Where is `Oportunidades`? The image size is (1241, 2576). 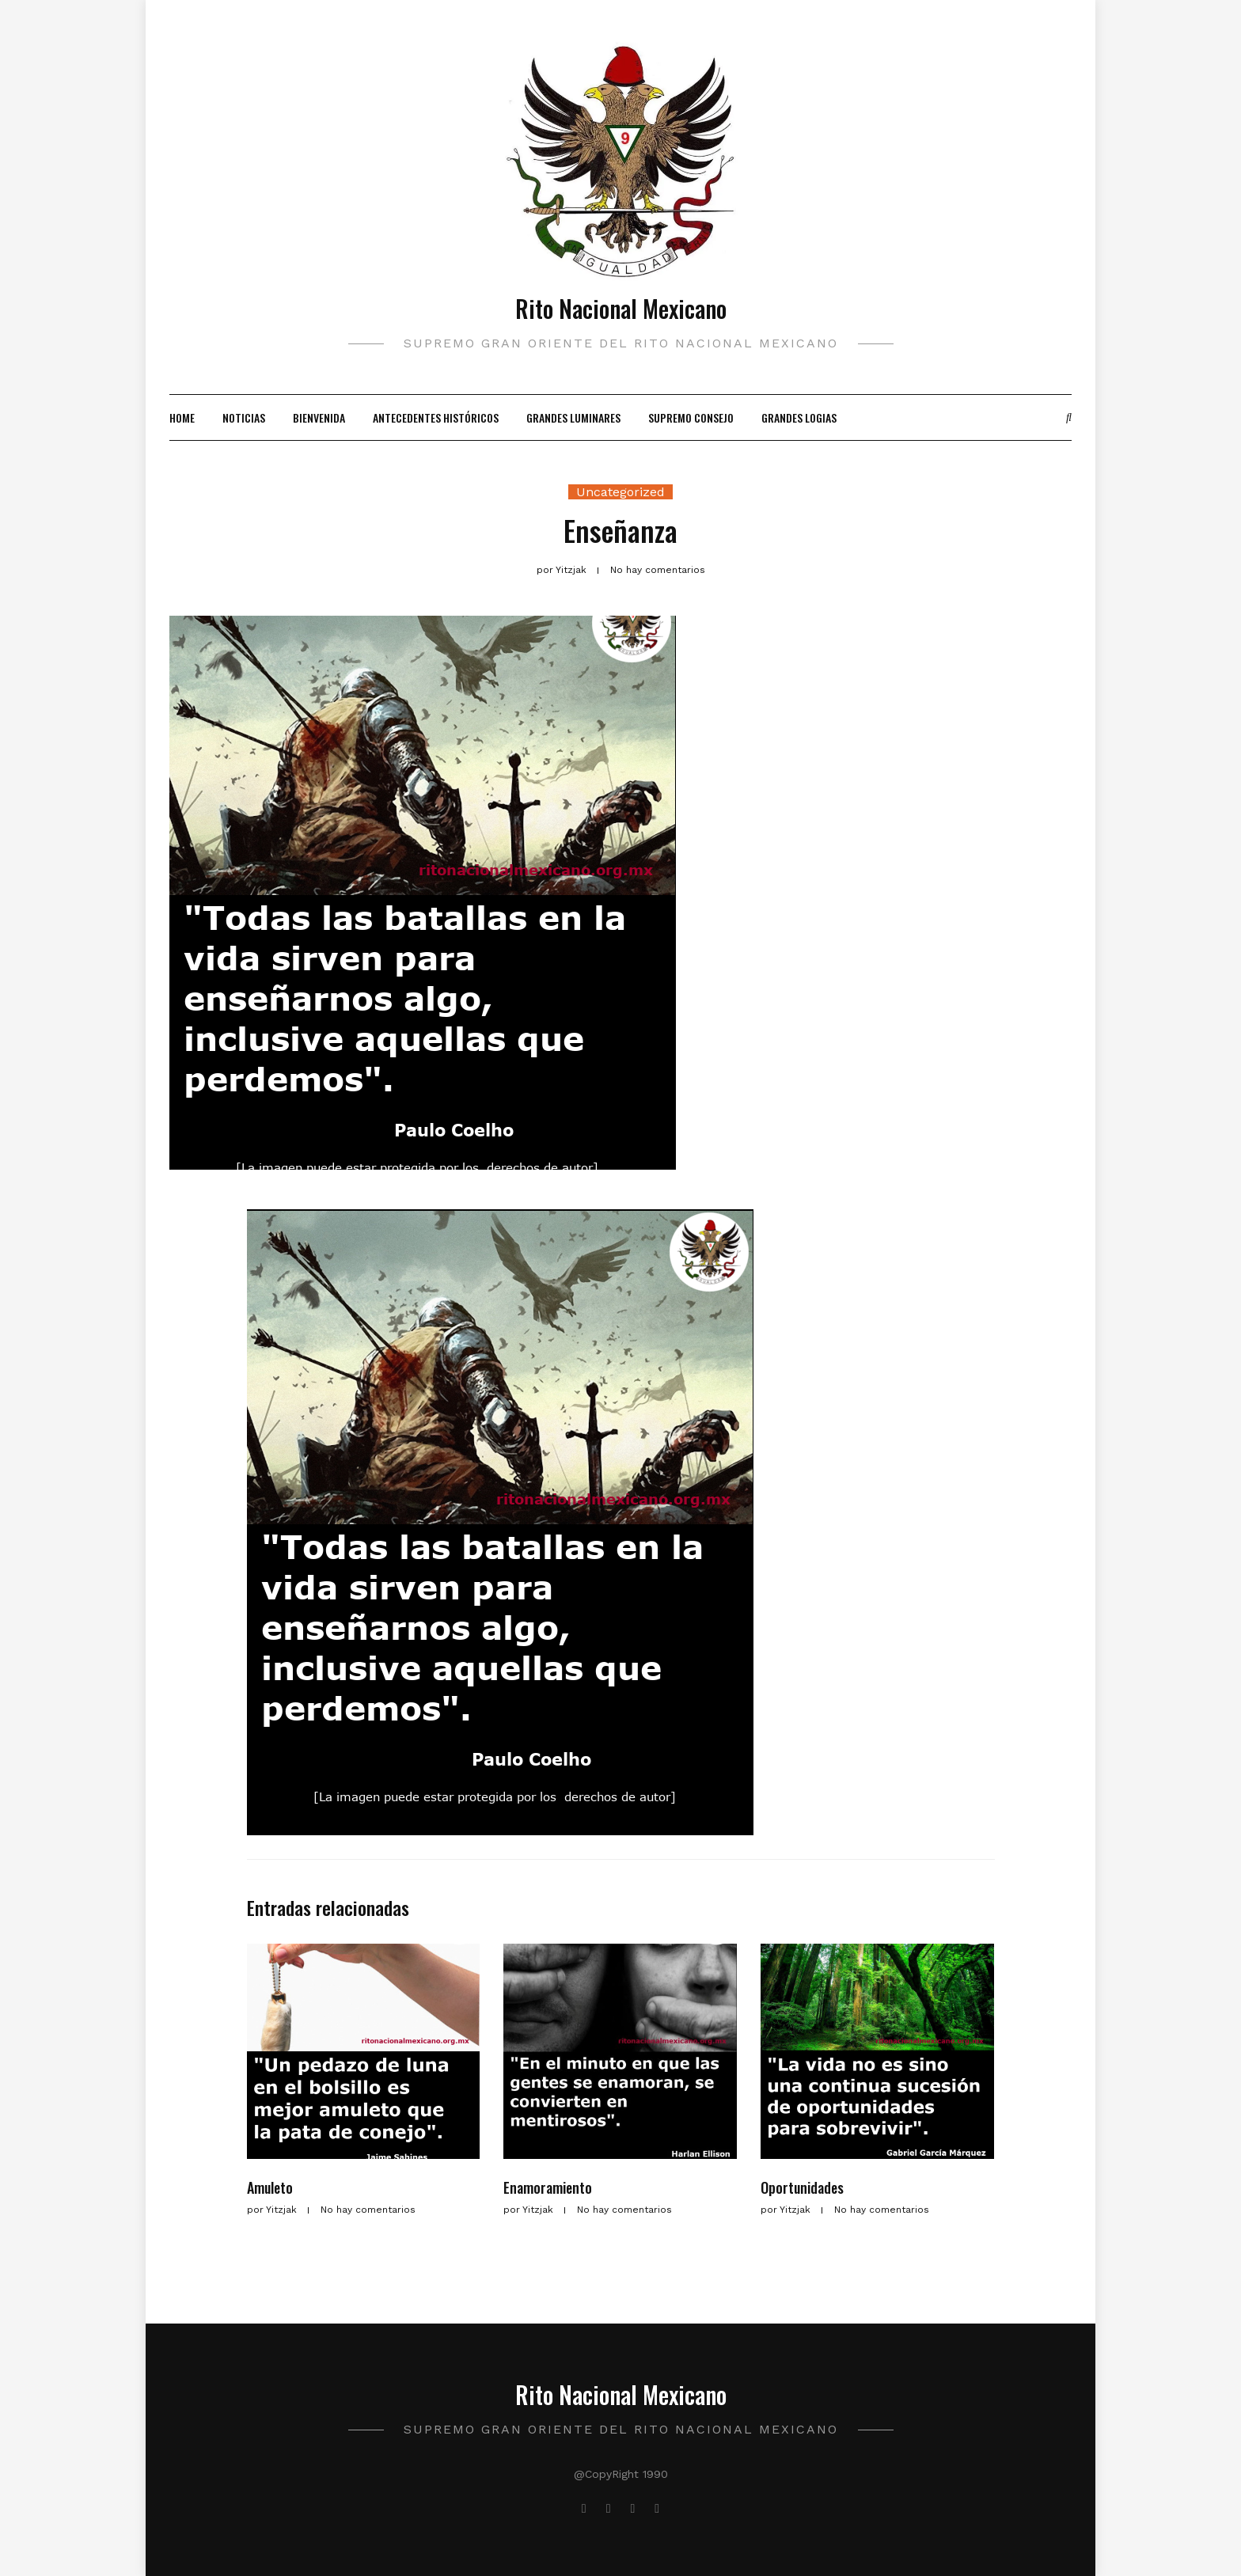
Oportunidades is located at coordinates (802, 2187).